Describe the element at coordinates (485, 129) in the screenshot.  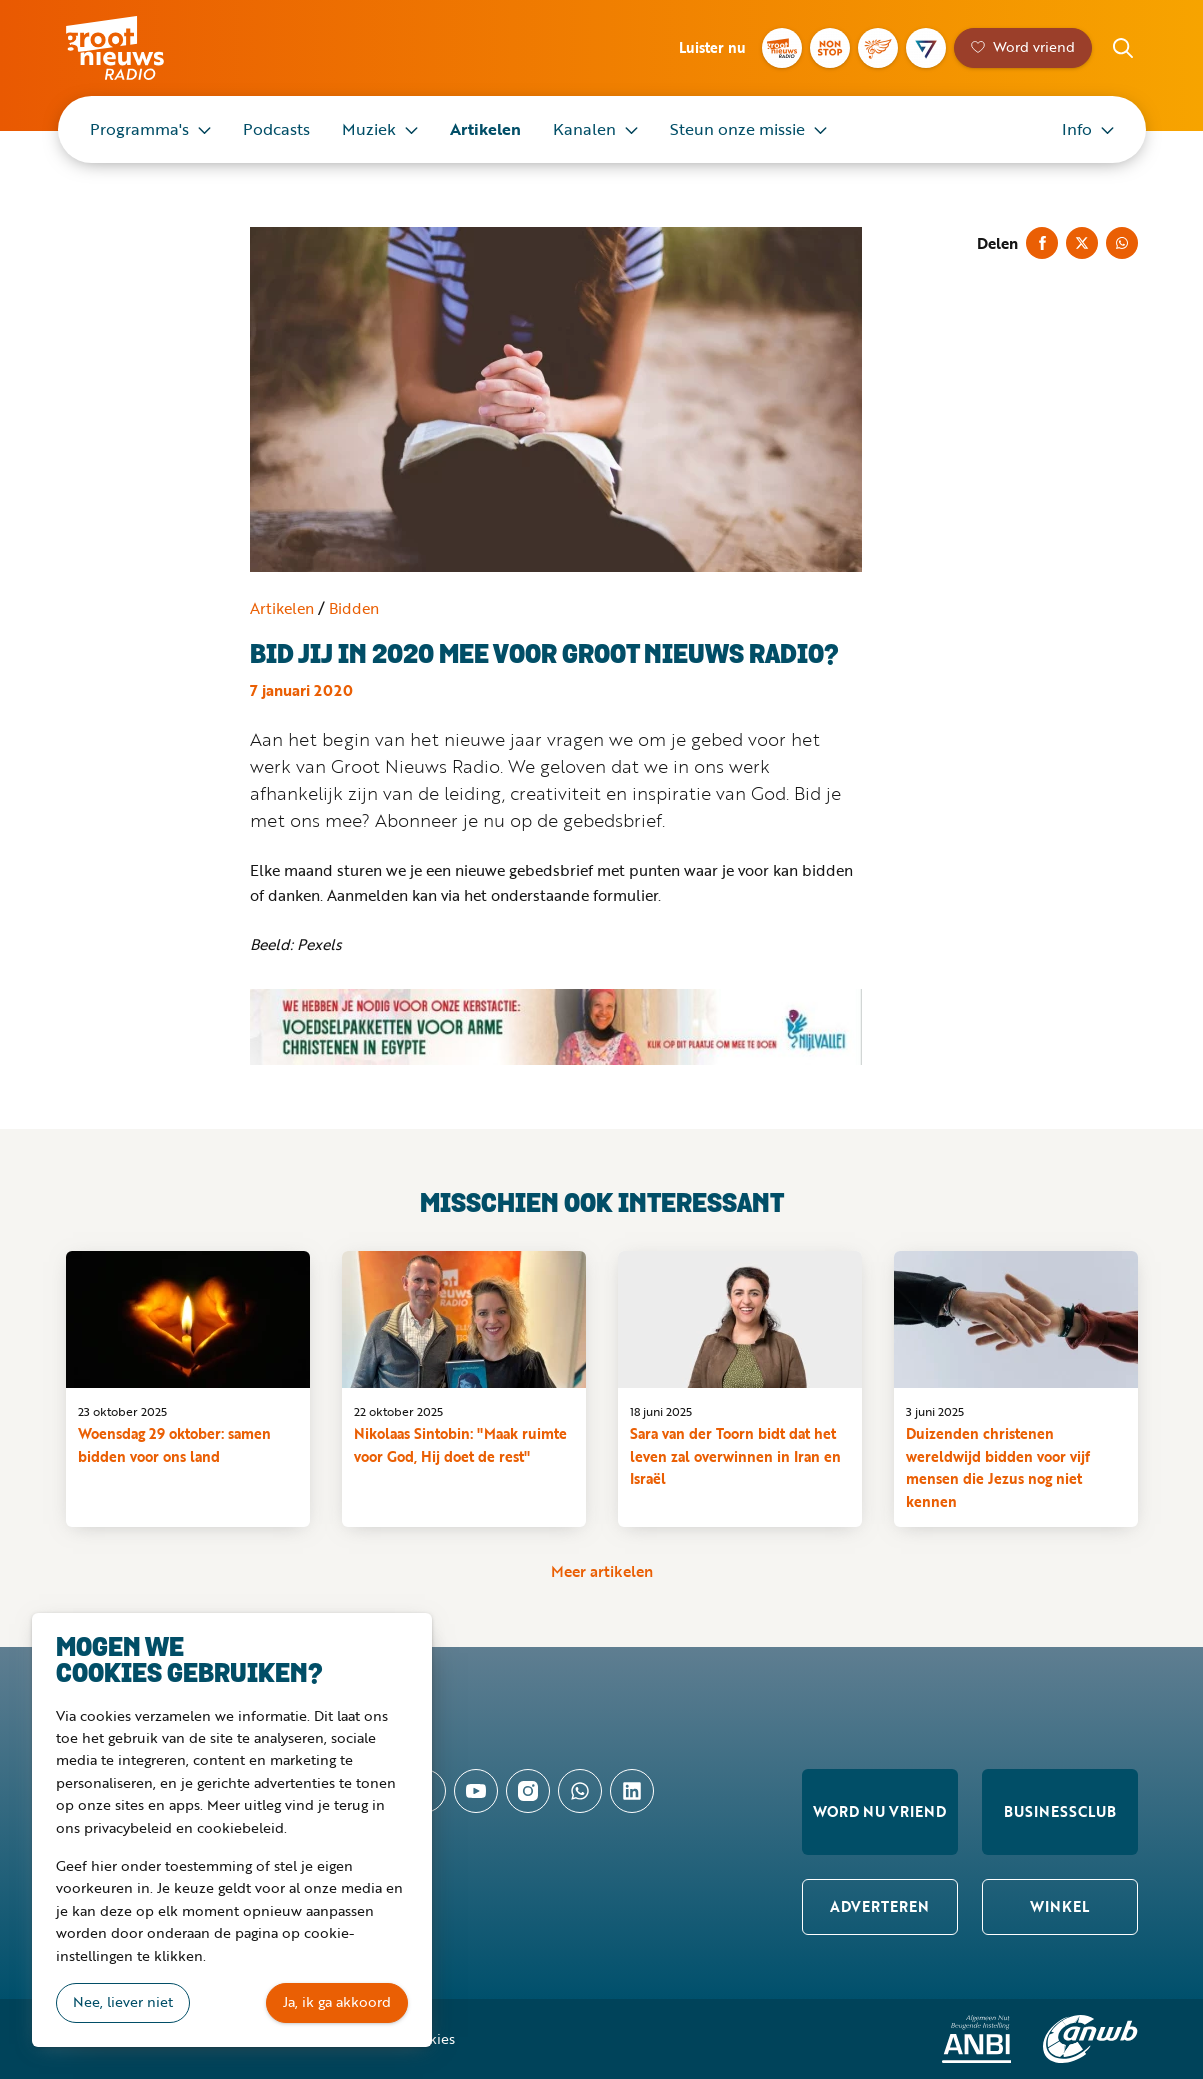
I see `Artikelen` at that location.